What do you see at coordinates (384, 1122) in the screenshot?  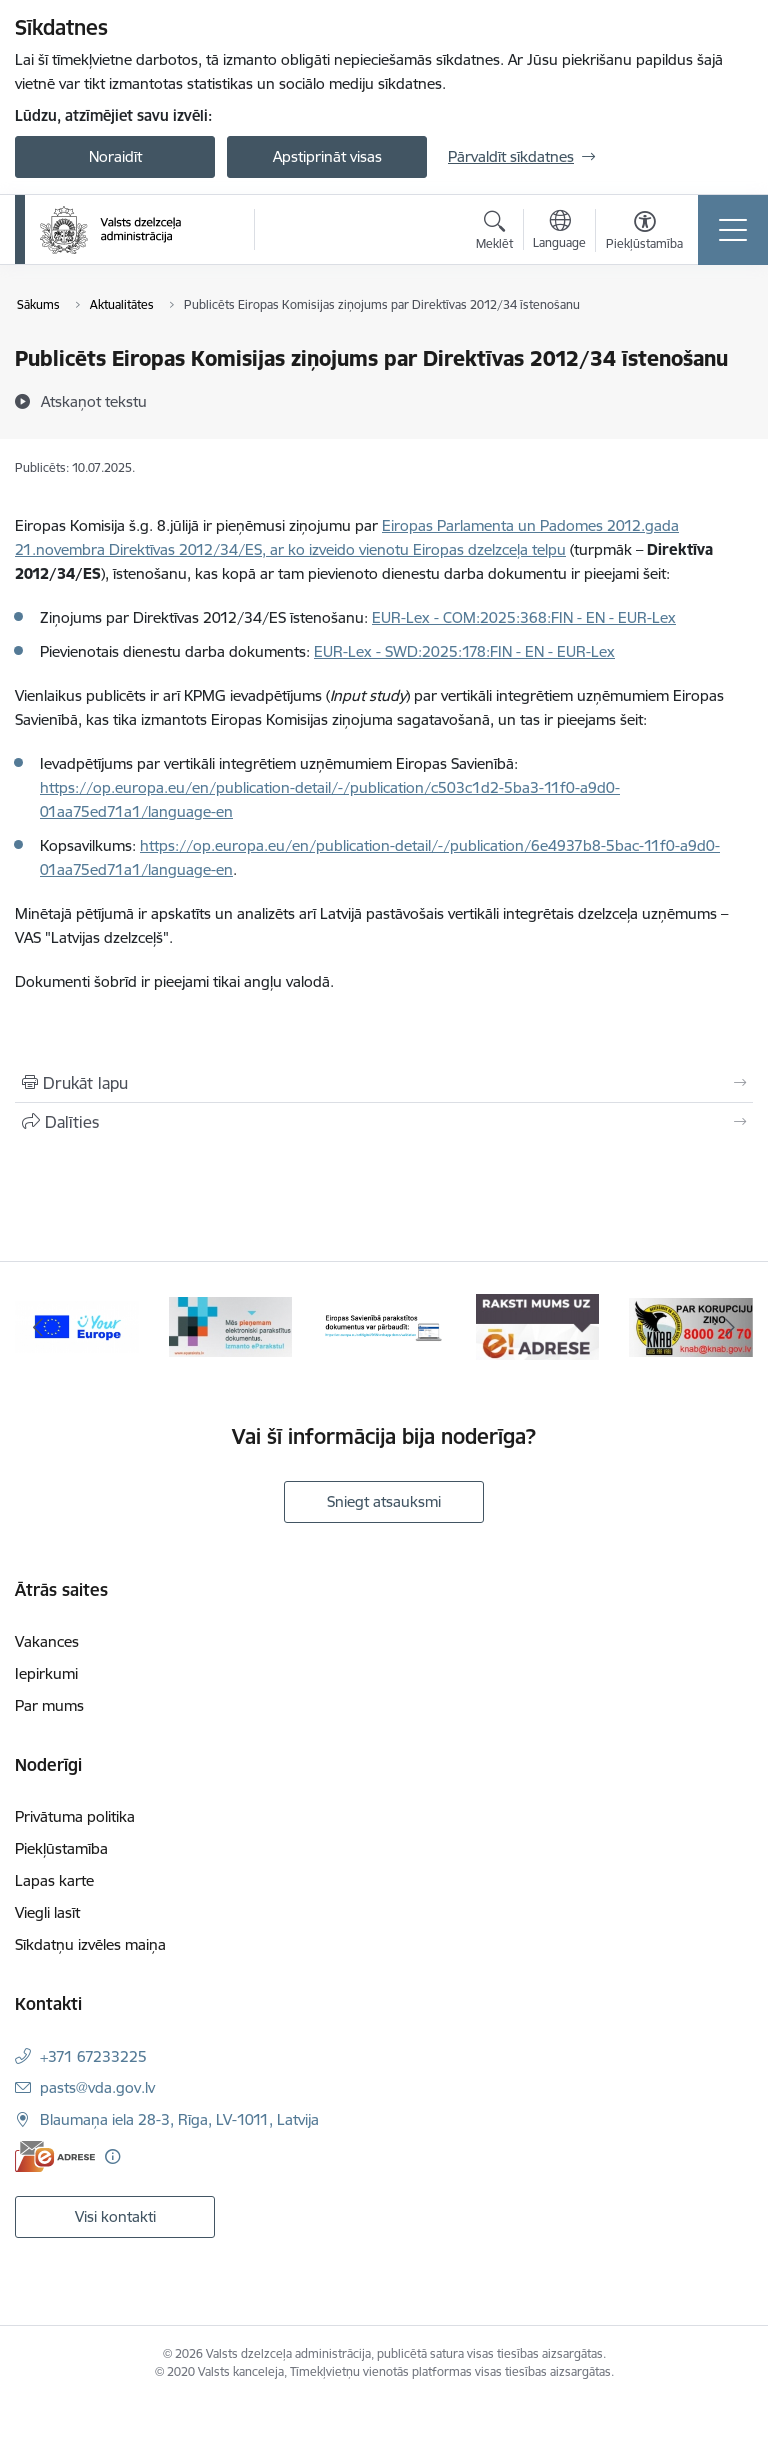 I see `[Kopīgot šo lapu]` at bounding box center [384, 1122].